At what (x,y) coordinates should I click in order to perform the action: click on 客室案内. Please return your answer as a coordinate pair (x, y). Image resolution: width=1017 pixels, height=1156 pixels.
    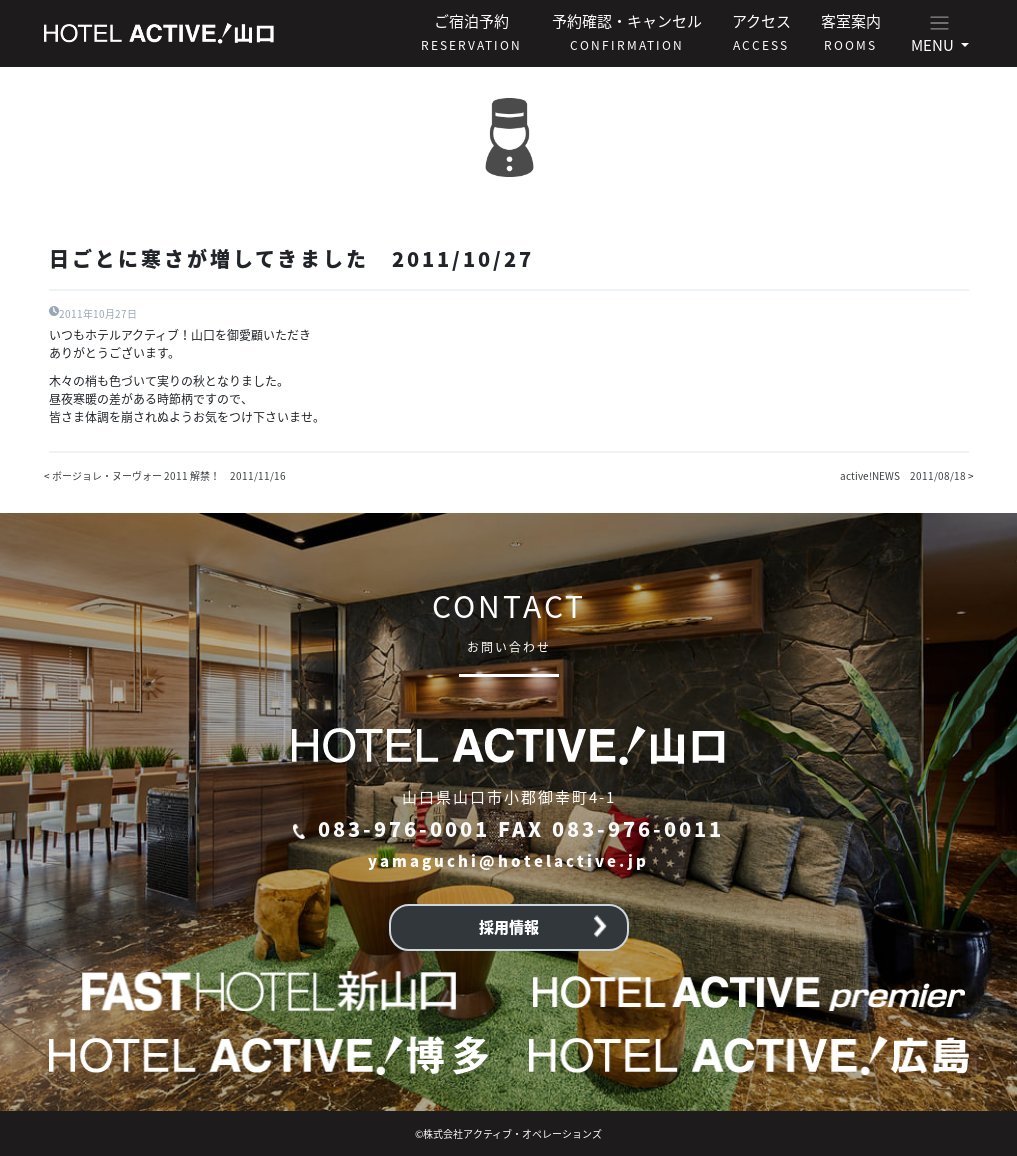
    Looking at the image, I should click on (851, 32).